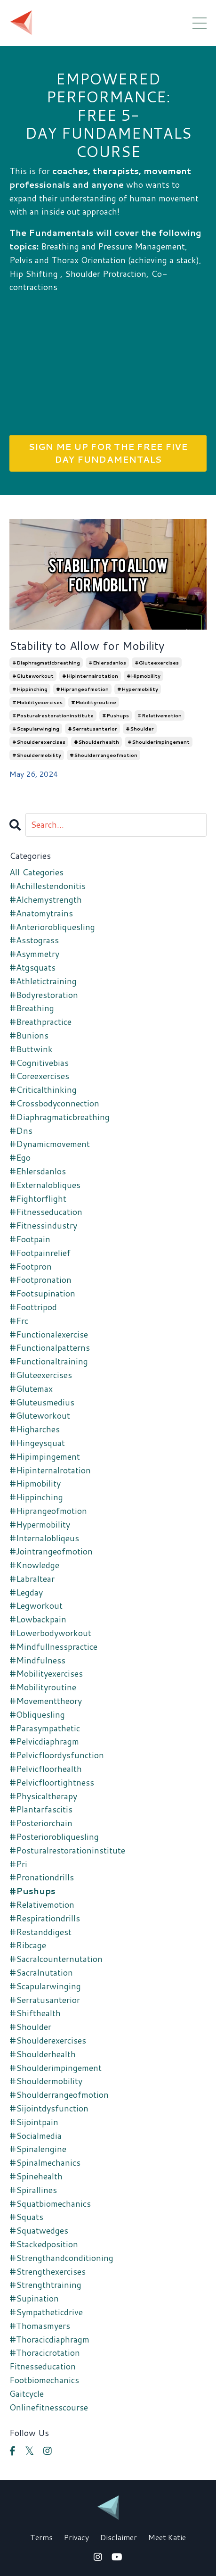 The height and width of the screenshot is (2576, 216). What do you see at coordinates (20, 1130) in the screenshot?
I see `#dns` at bounding box center [20, 1130].